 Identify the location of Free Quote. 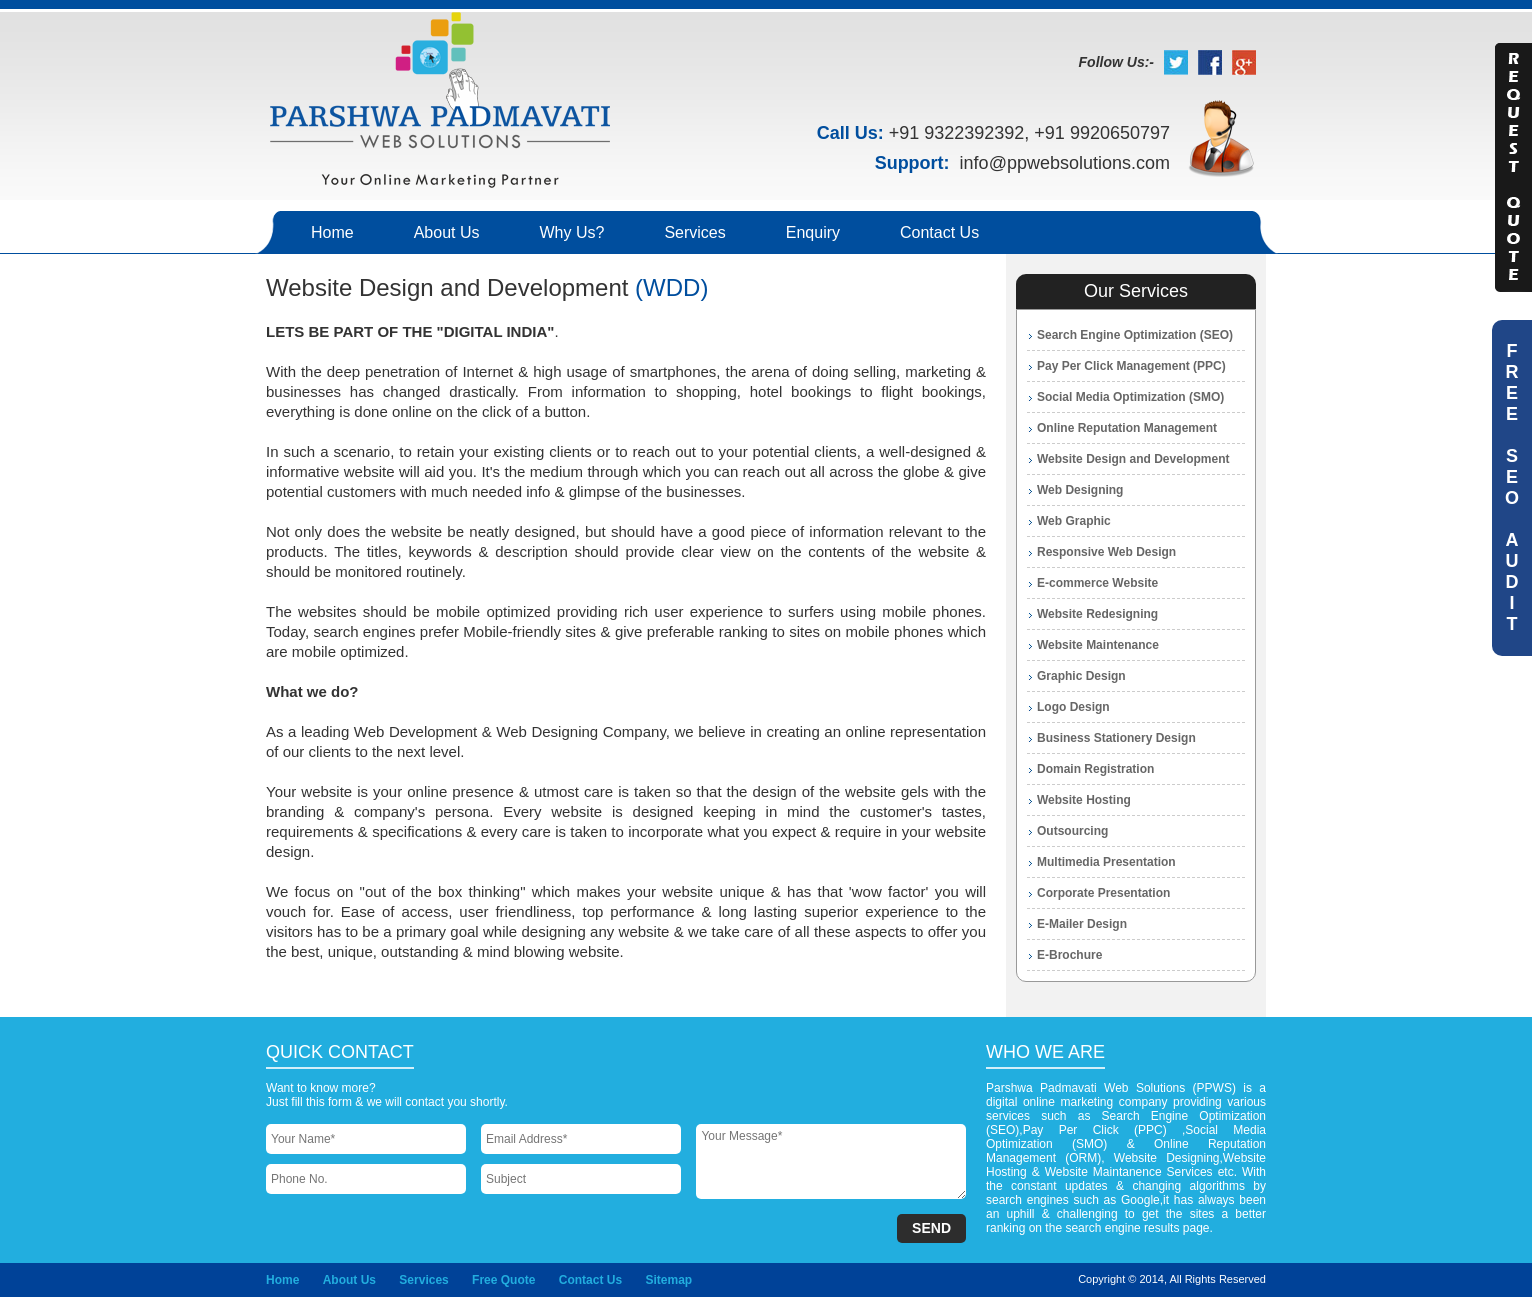
(503, 1280).